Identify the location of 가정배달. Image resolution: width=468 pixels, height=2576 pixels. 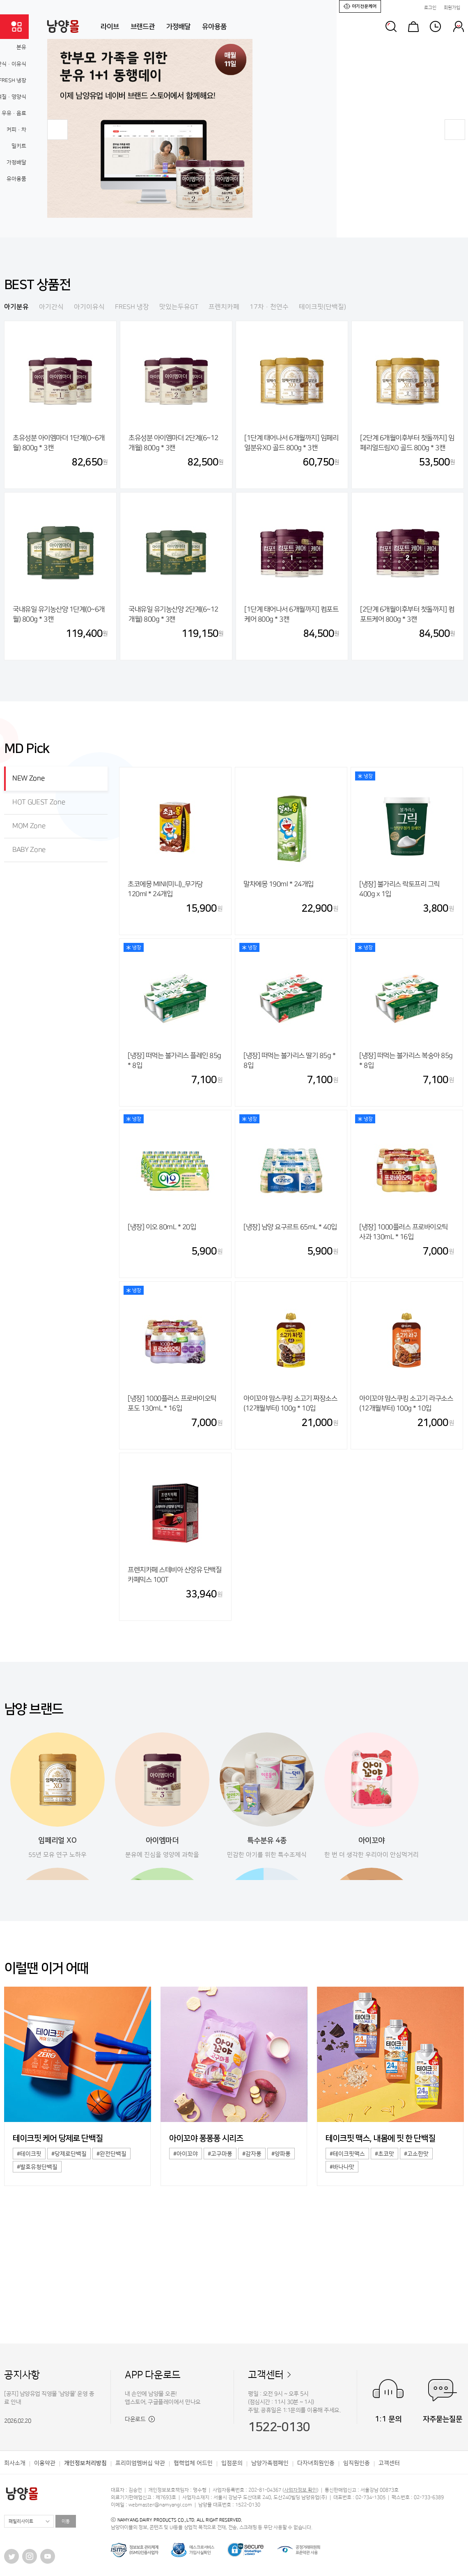
(178, 26).